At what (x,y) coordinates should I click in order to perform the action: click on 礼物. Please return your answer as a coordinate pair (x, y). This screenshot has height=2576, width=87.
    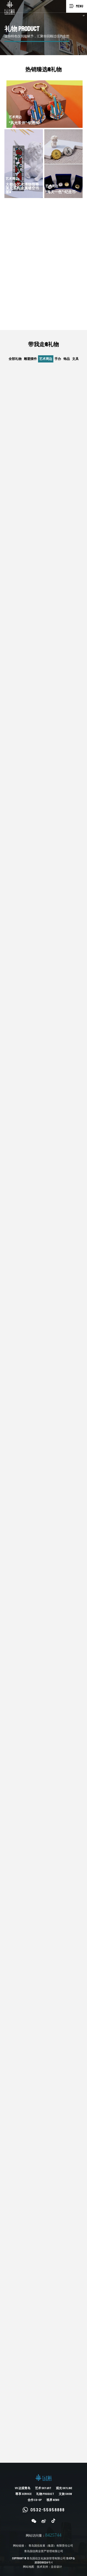
    Looking at the image, I should click on (45, 2494).